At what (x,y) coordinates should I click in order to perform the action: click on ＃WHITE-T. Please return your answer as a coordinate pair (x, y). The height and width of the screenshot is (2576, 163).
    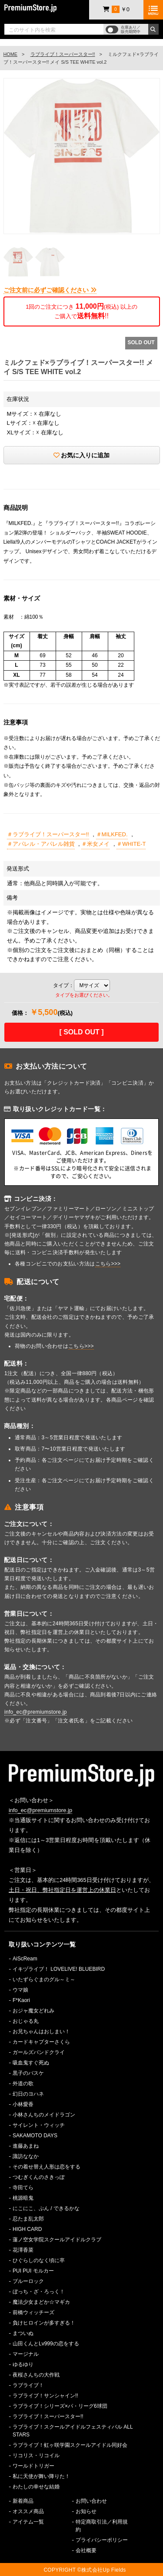
    Looking at the image, I should click on (131, 844).